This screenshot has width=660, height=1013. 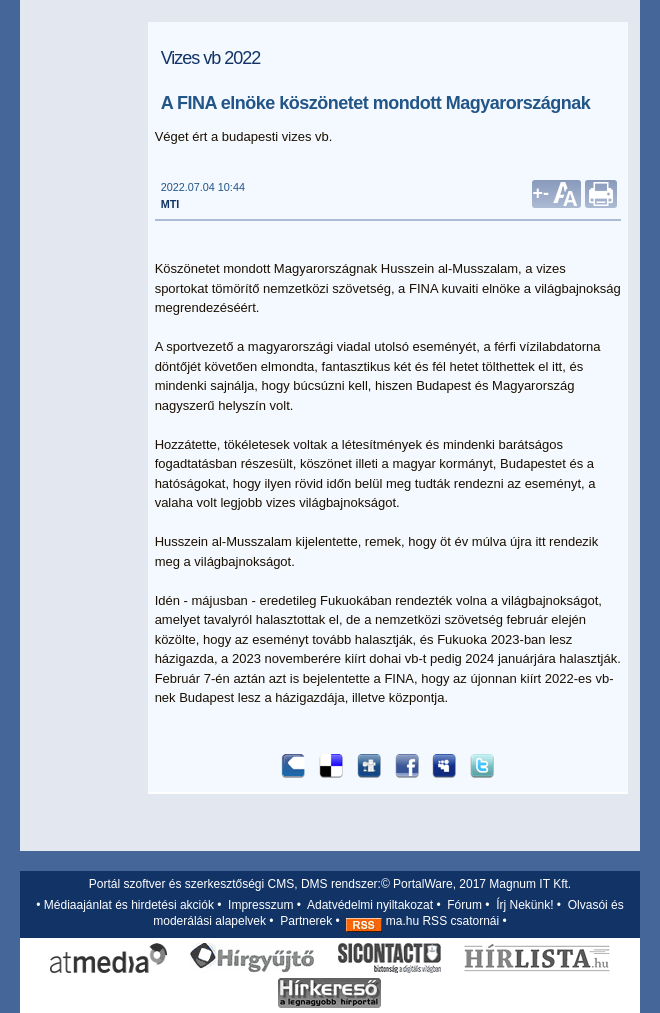 What do you see at coordinates (370, 905) in the screenshot?
I see `Adatvédelmi nyiltakozat` at bounding box center [370, 905].